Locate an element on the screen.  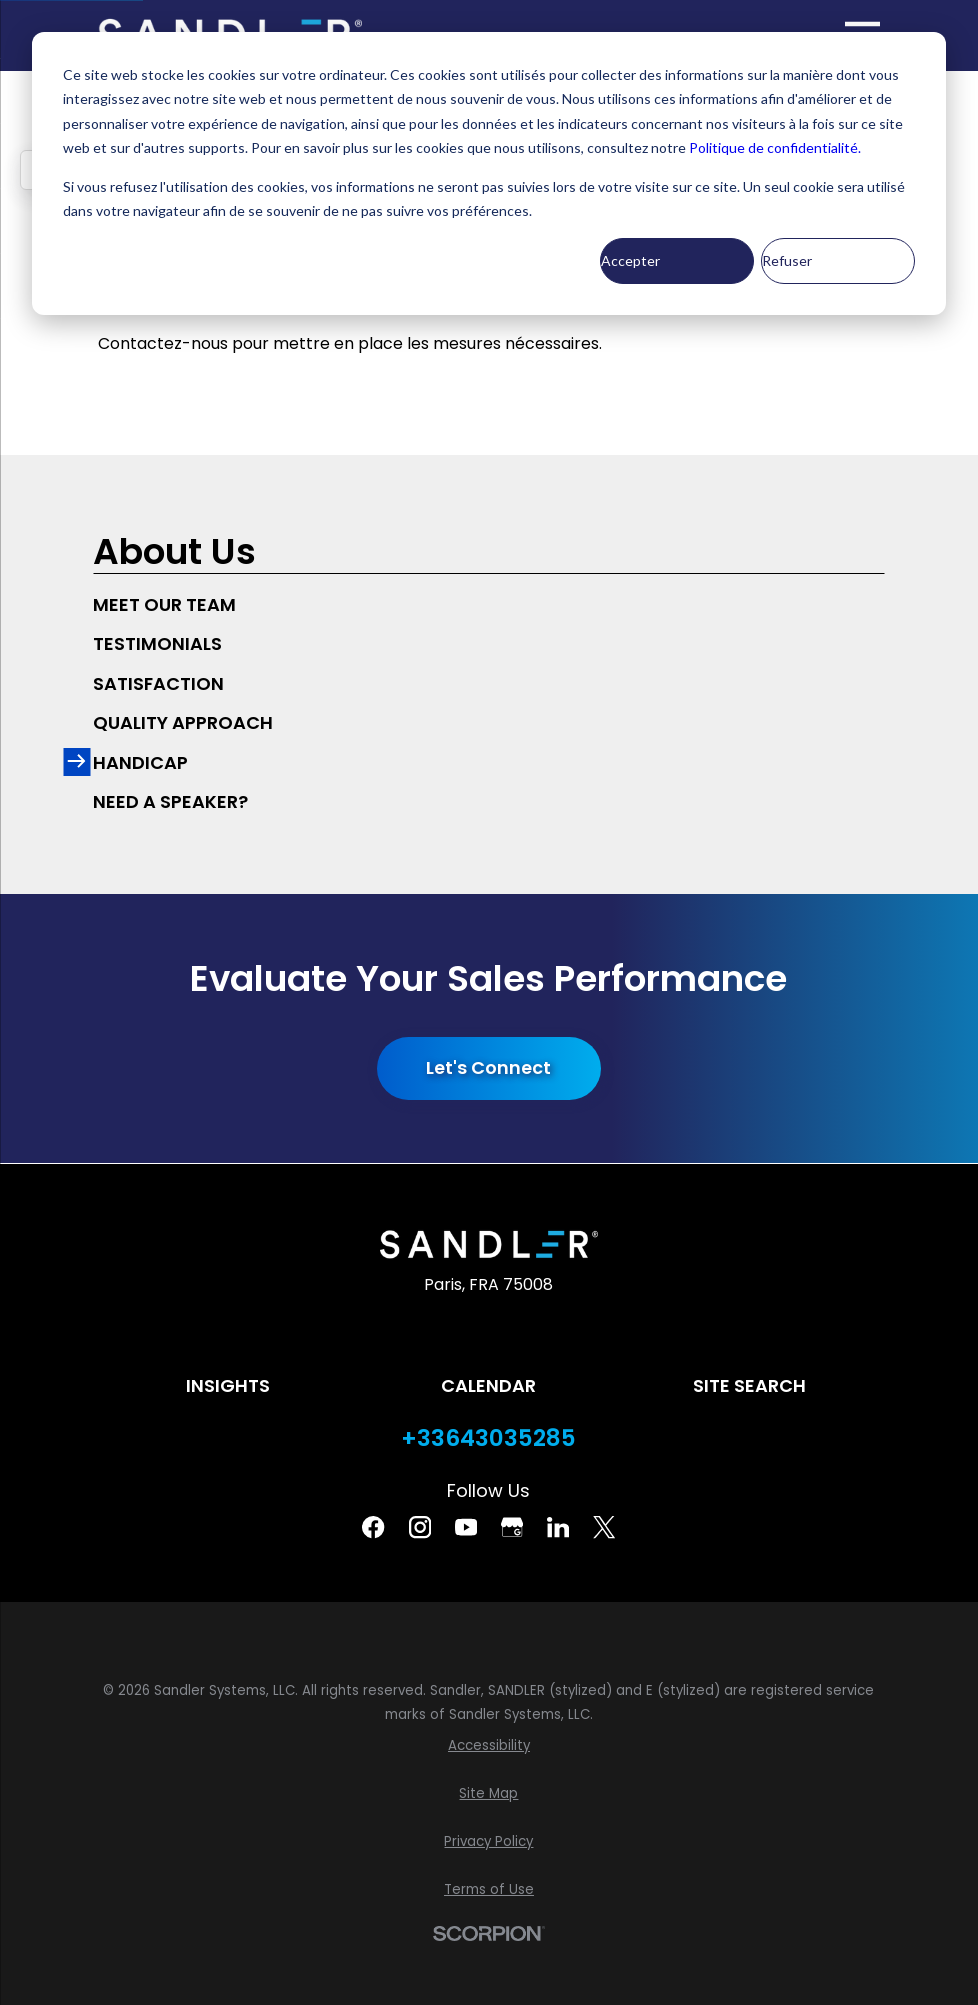
+33643035285 is located at coordinates (488, 1438).